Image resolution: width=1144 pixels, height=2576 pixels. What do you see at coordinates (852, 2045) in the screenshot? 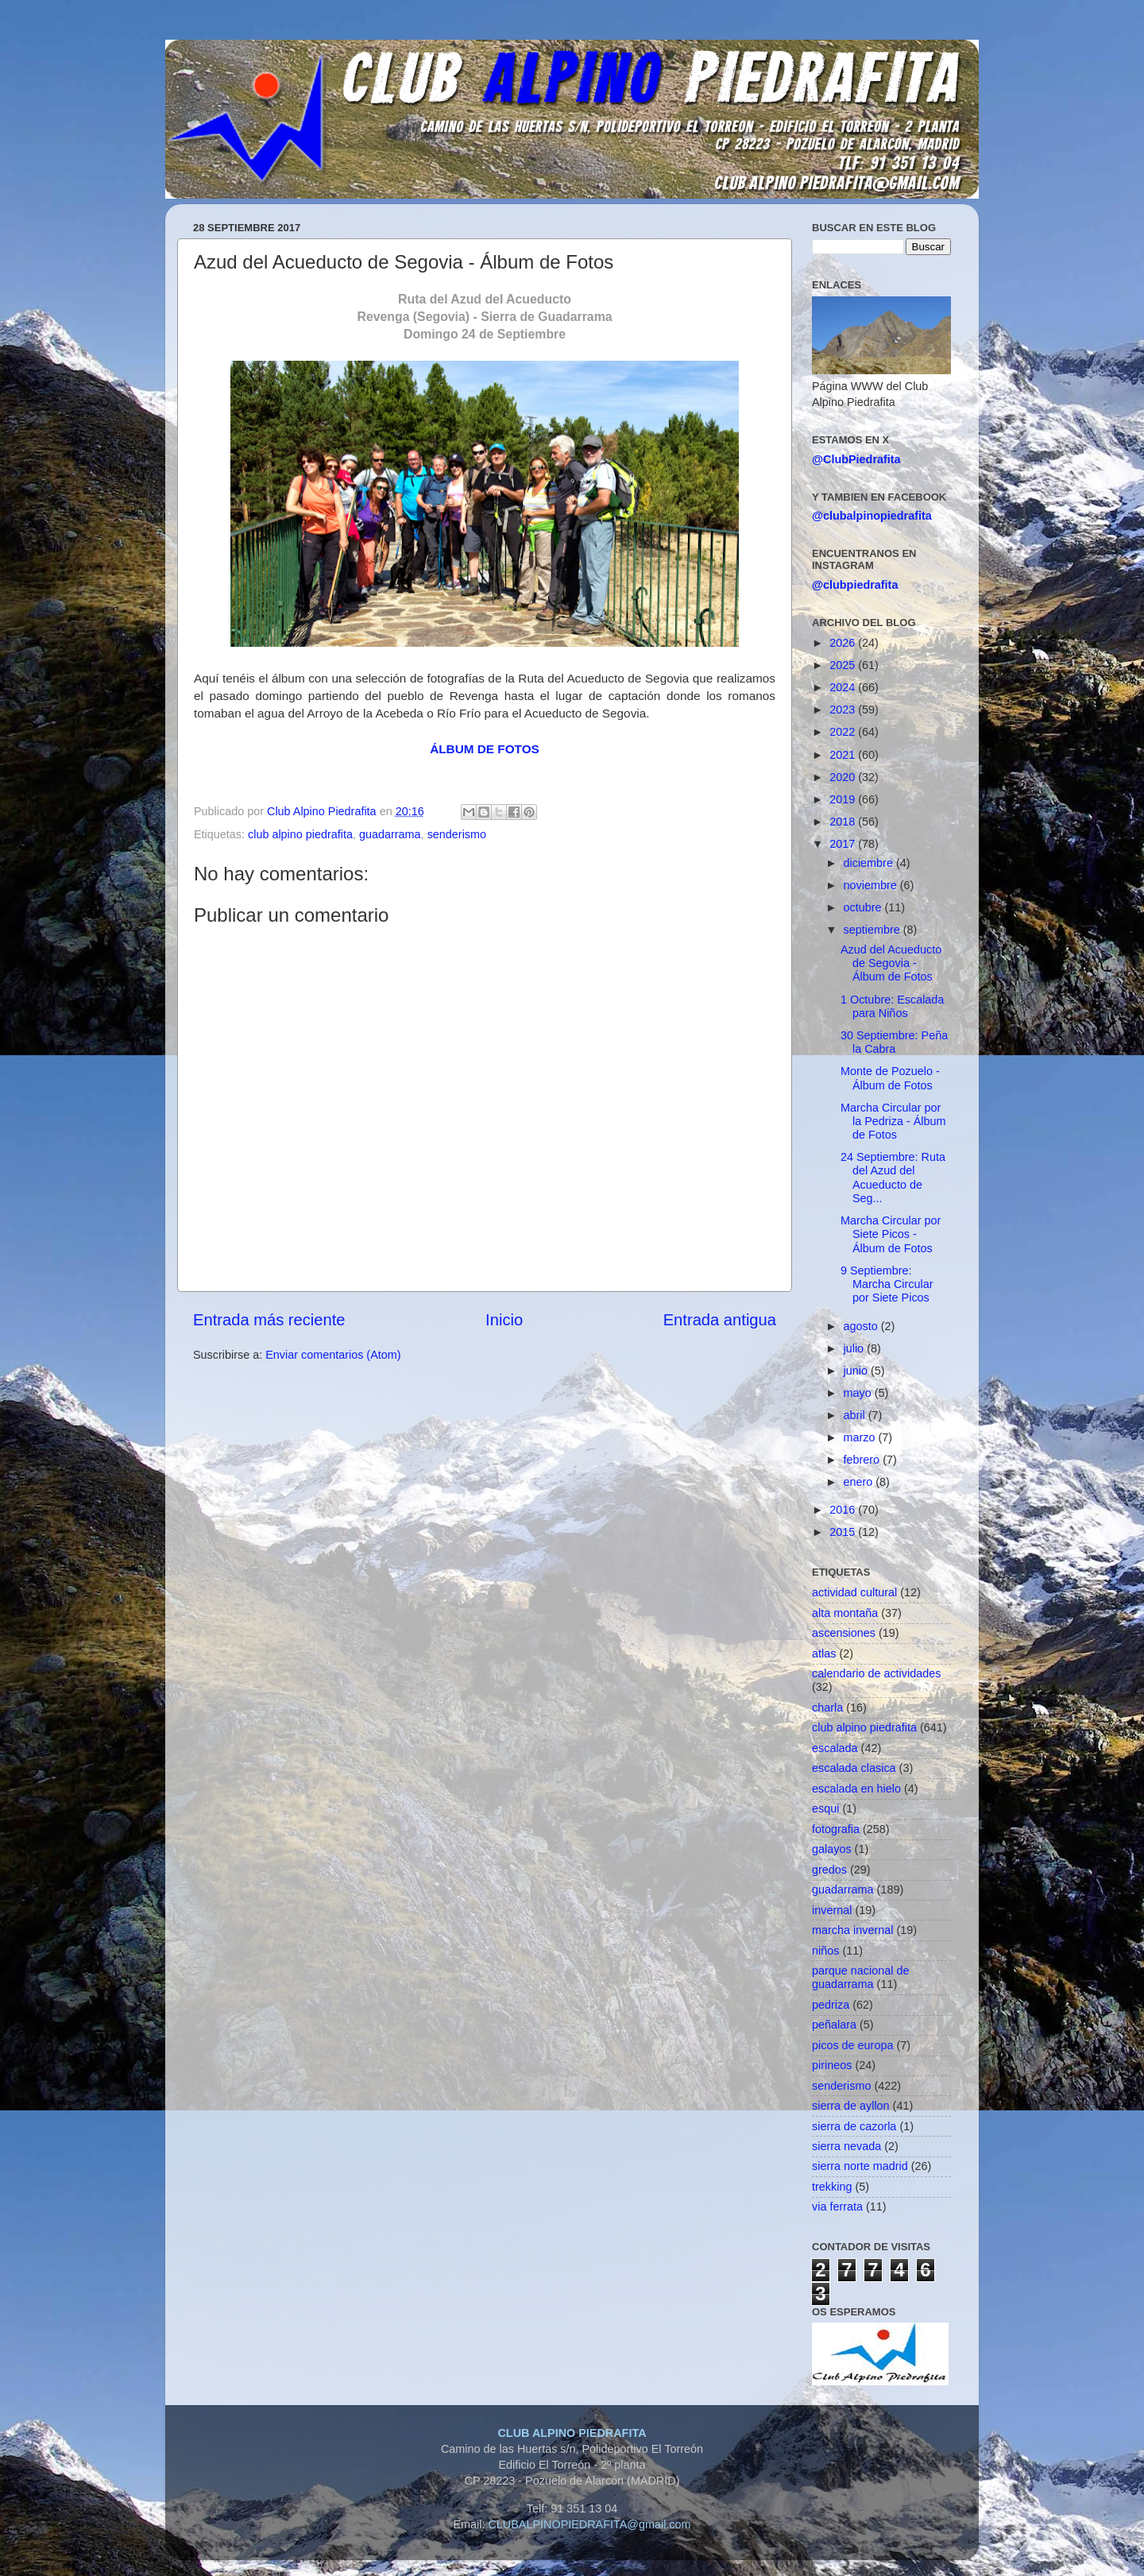
I see `picos de europa` at bounding box center [852, 2045].